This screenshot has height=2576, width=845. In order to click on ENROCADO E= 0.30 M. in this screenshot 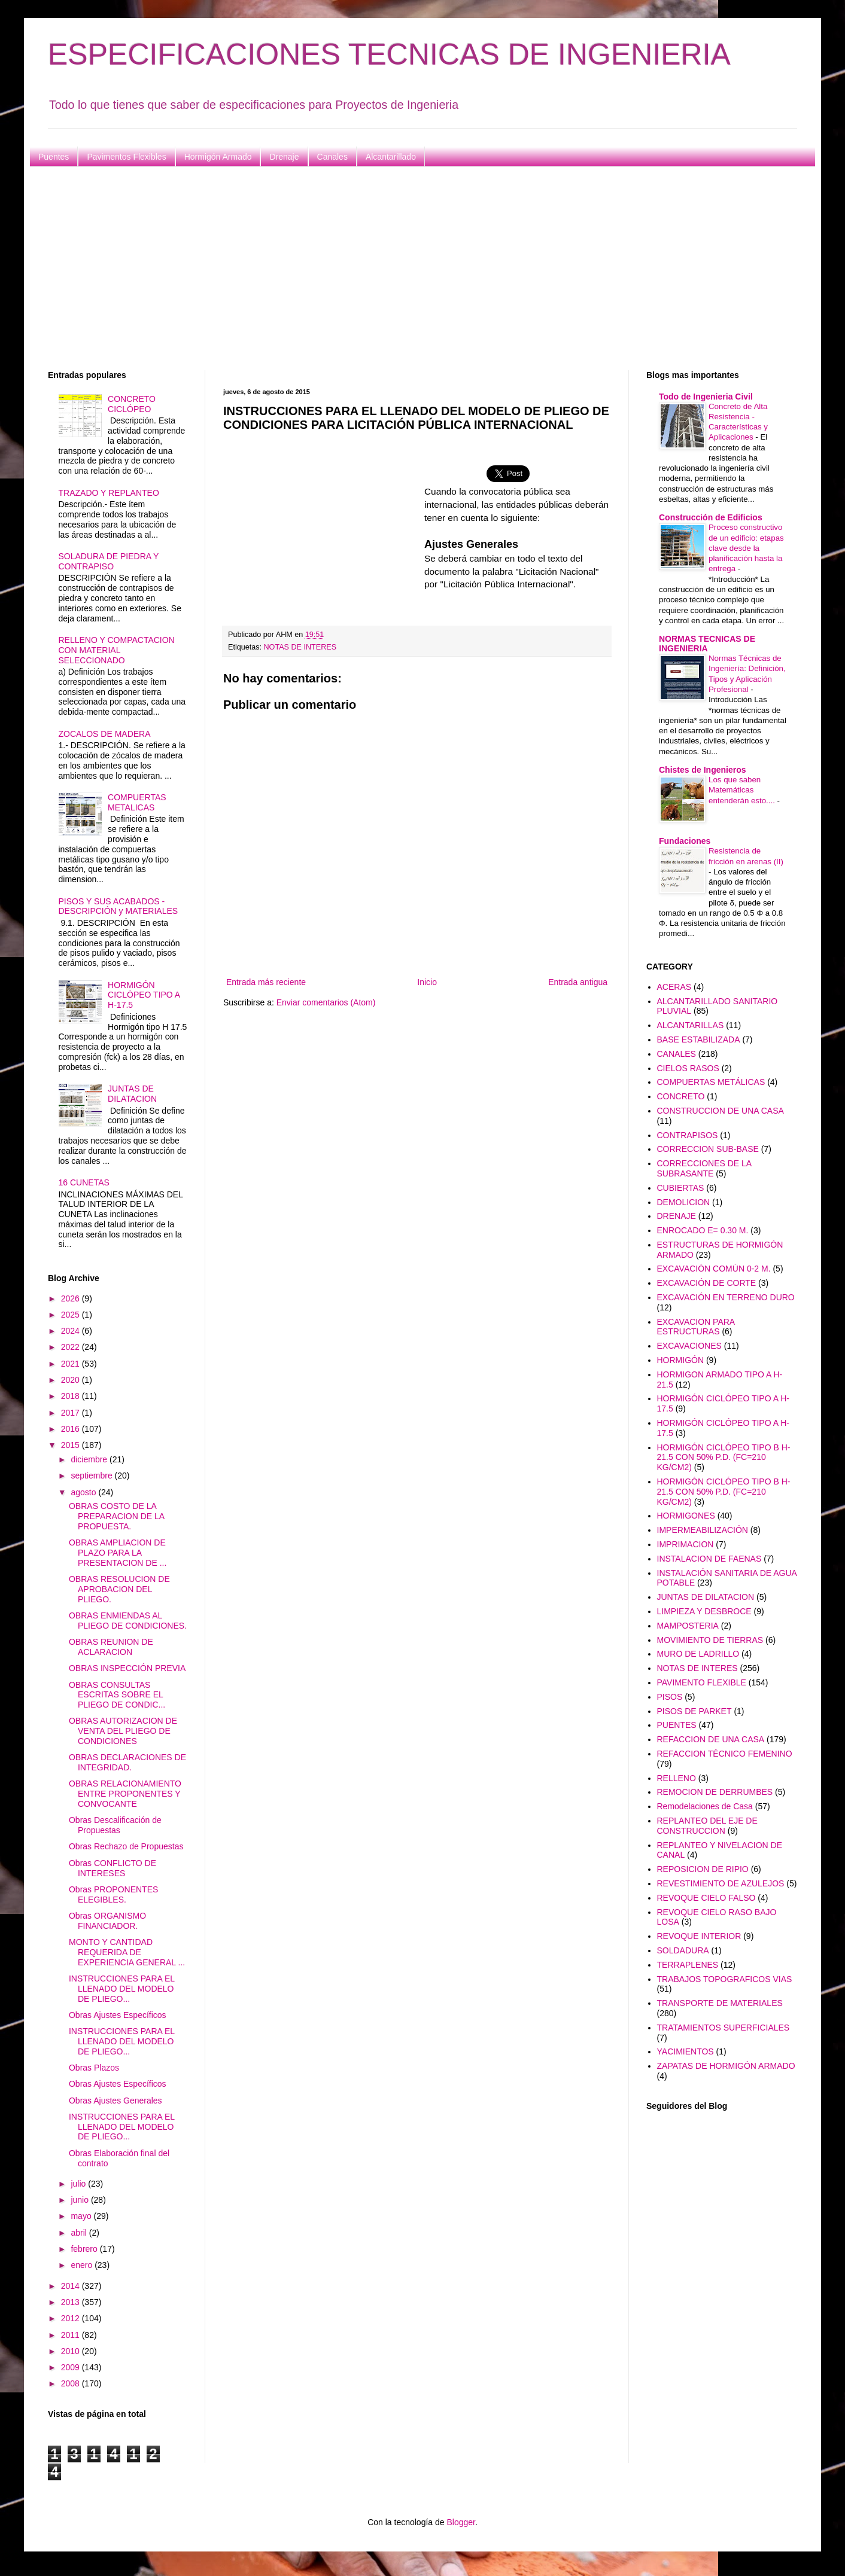, I will do `click(703, 1230)`.